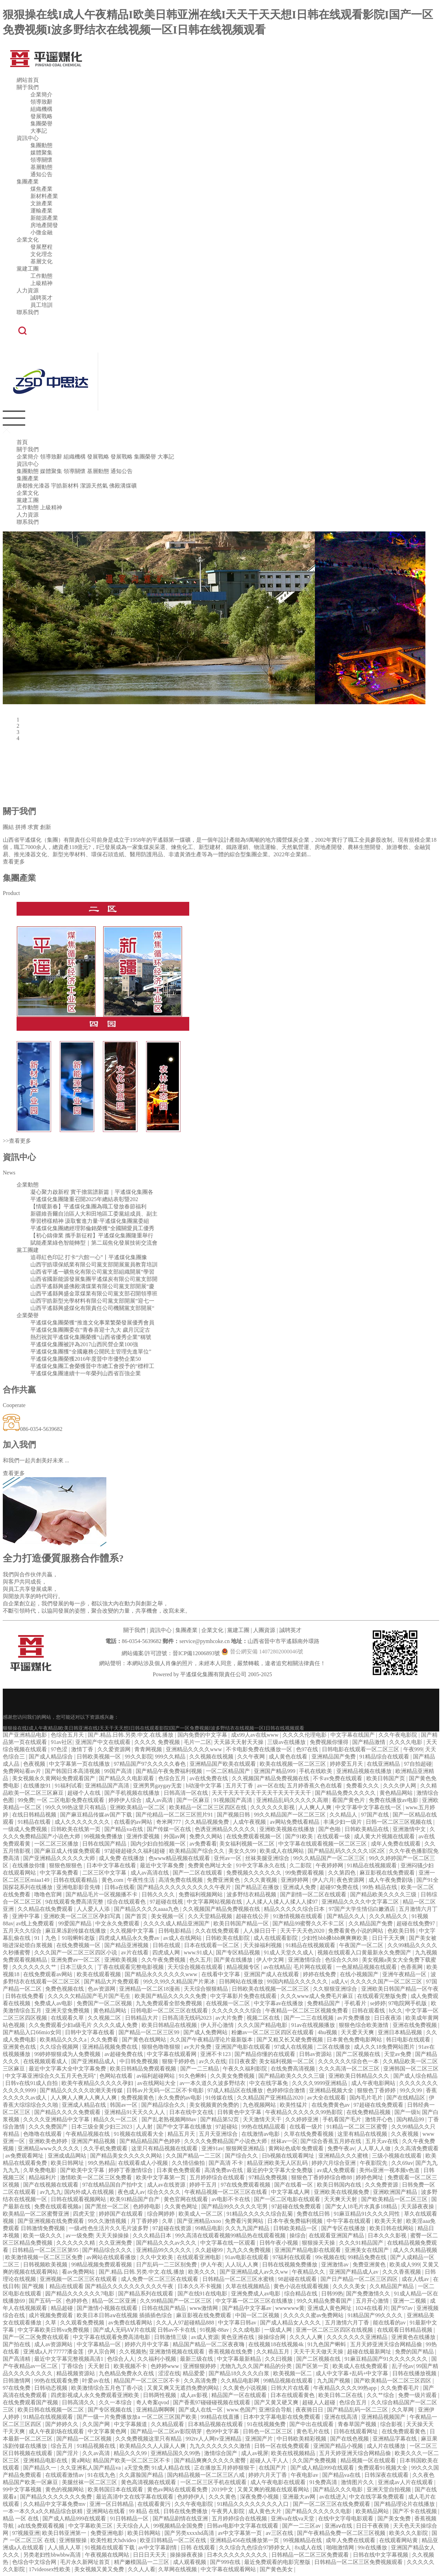 The image size is (442, 2576). What do you see at coordinates (330, 1829) in the screenshot?
I see `国产色啪` at bounding box center [330, 1829].